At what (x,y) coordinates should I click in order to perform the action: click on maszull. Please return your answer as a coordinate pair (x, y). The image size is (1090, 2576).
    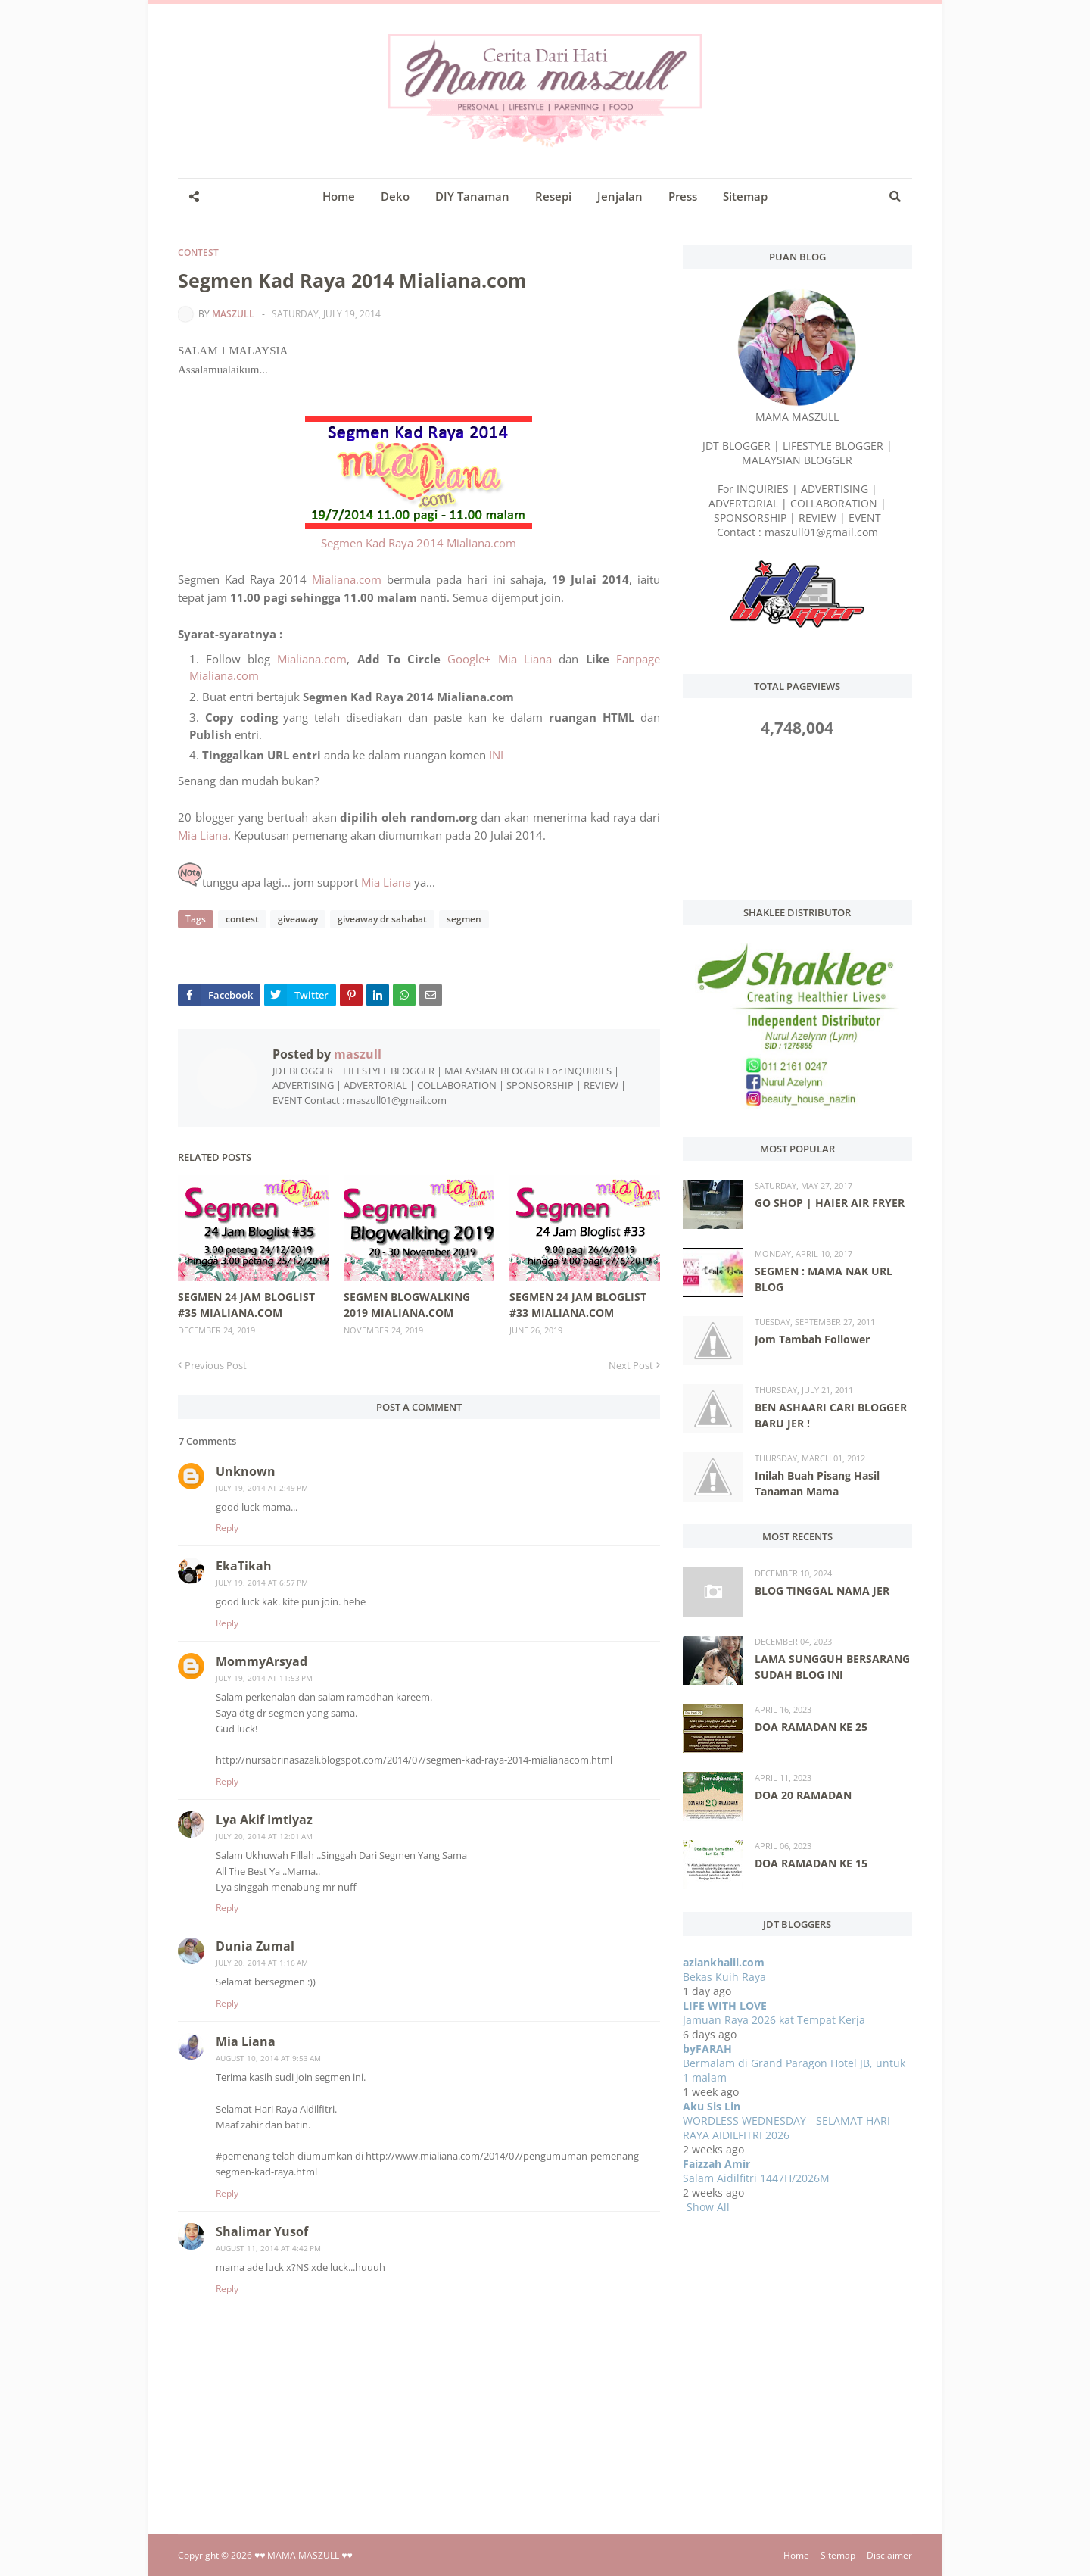
    Looking at the image, I should click on (233, 313).